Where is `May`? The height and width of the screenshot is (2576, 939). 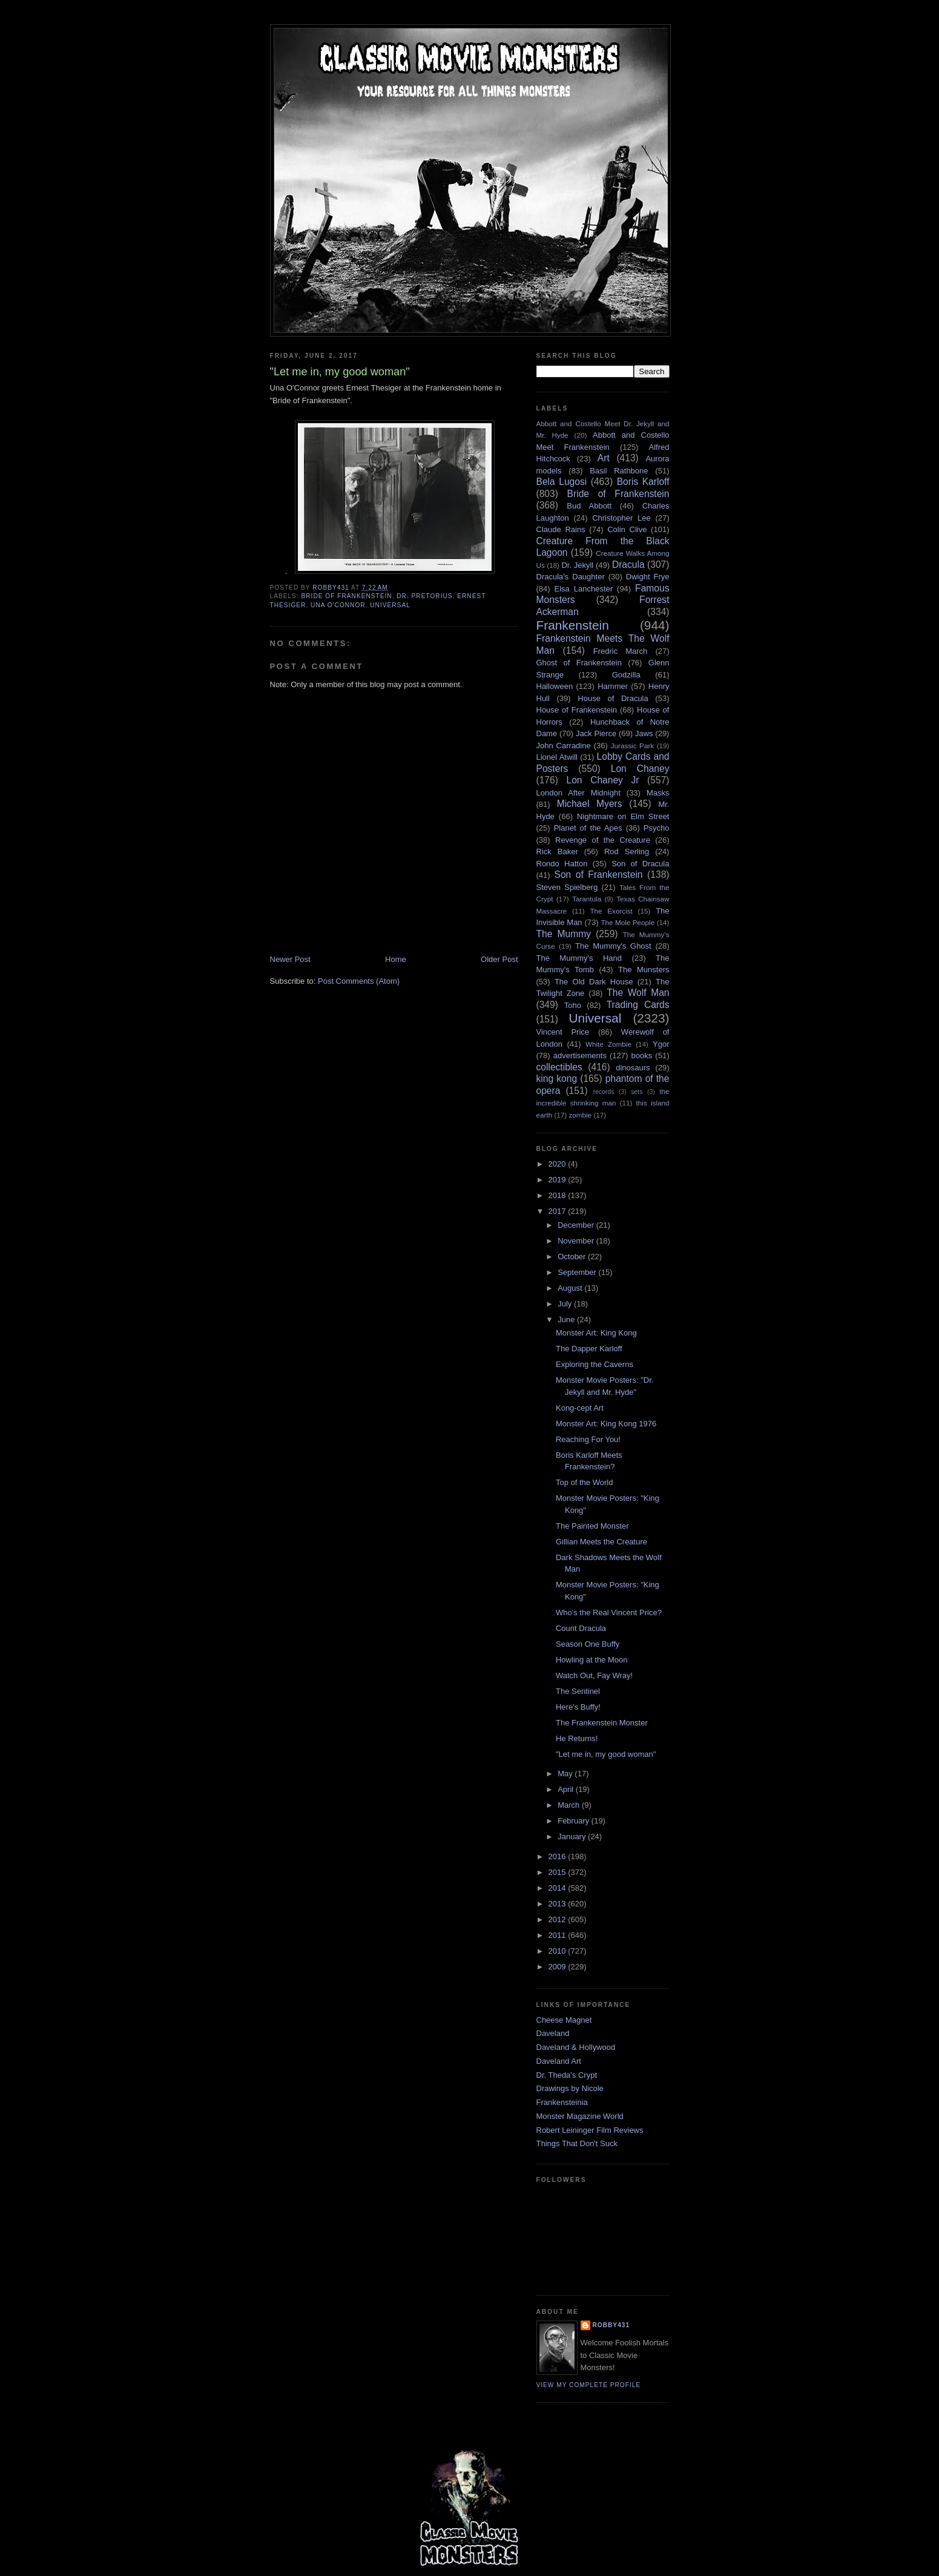 May is located at coordinates (566, 1773).